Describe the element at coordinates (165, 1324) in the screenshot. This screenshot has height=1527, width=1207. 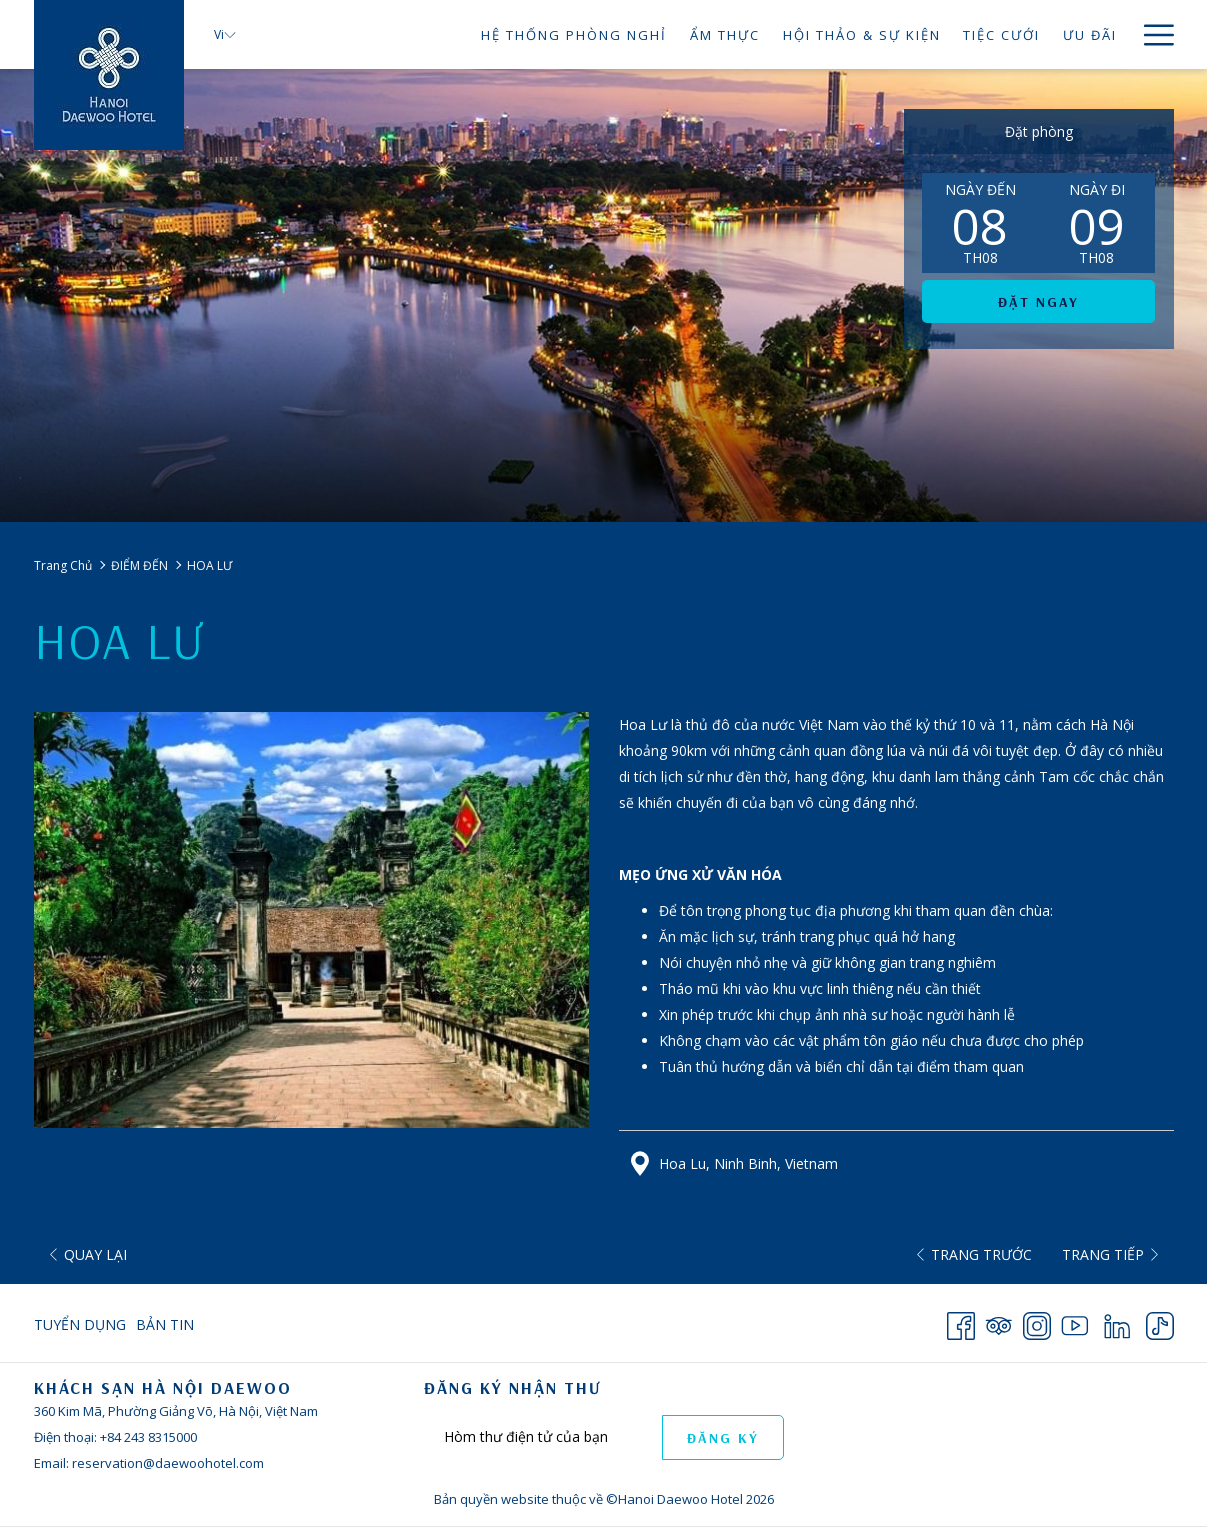
I see `Bản Tin` at that location.